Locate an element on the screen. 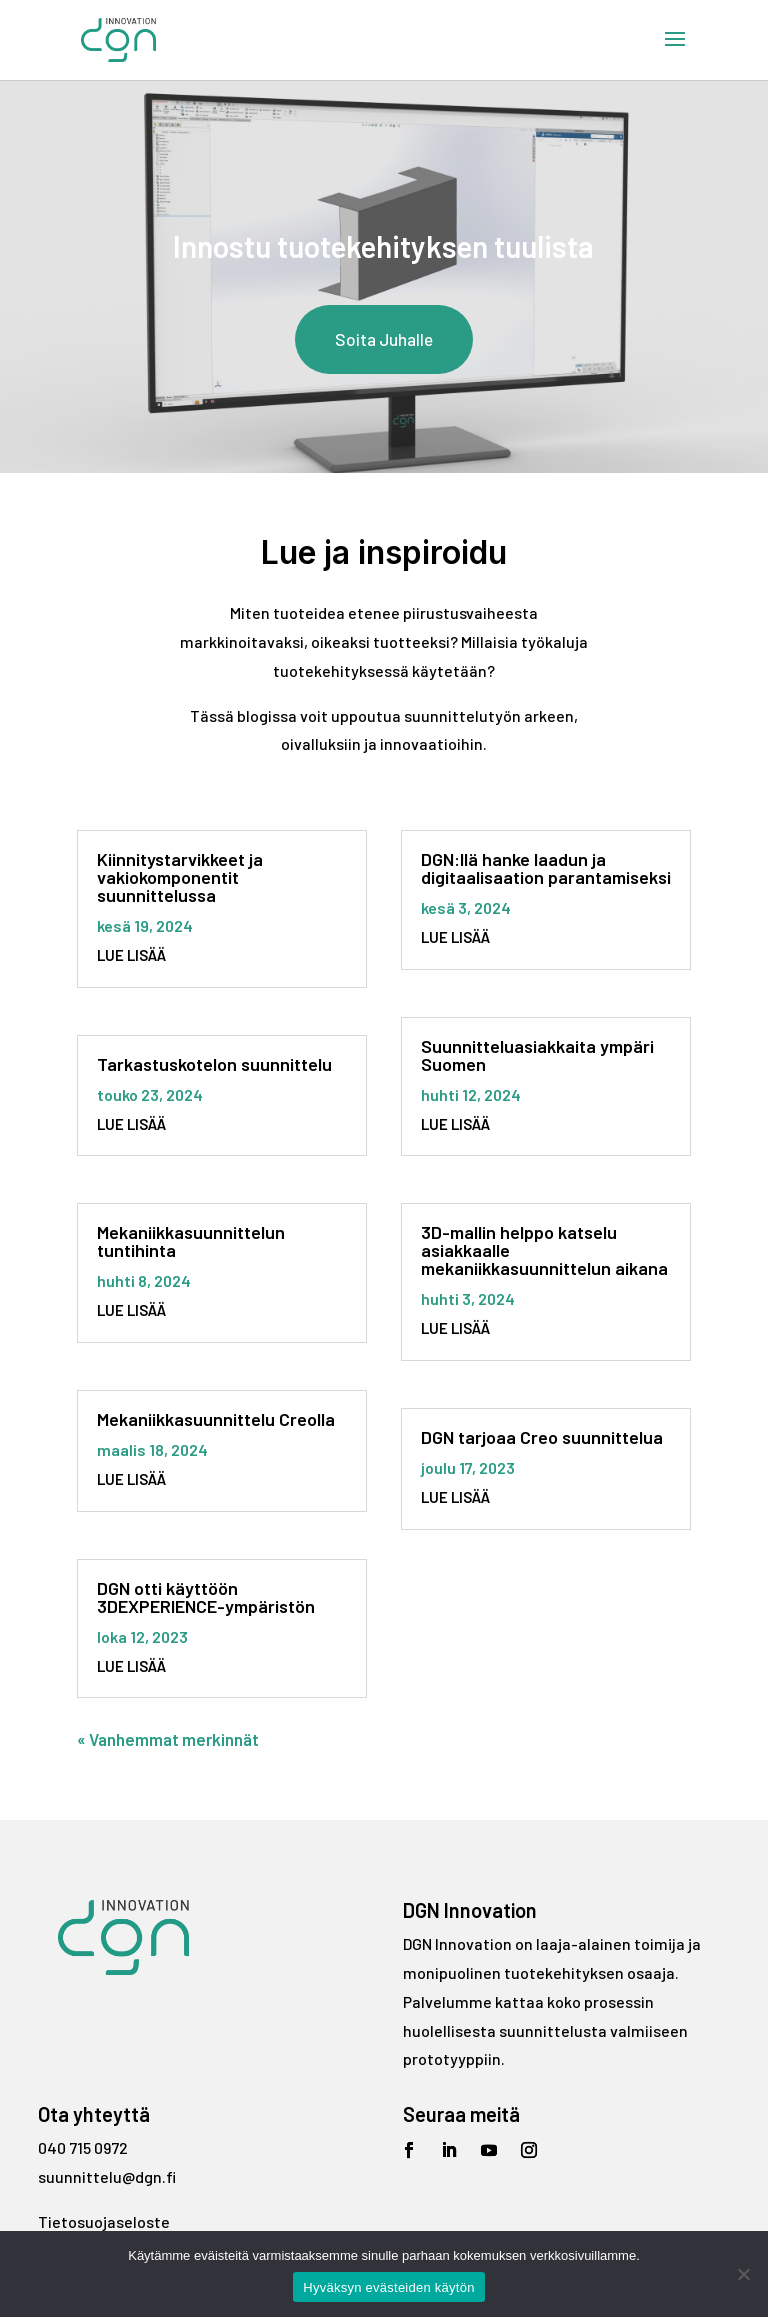 The image size is (768, 2317). Hyväksyn evästeiden käytön is located at coordinates (388, 2287).